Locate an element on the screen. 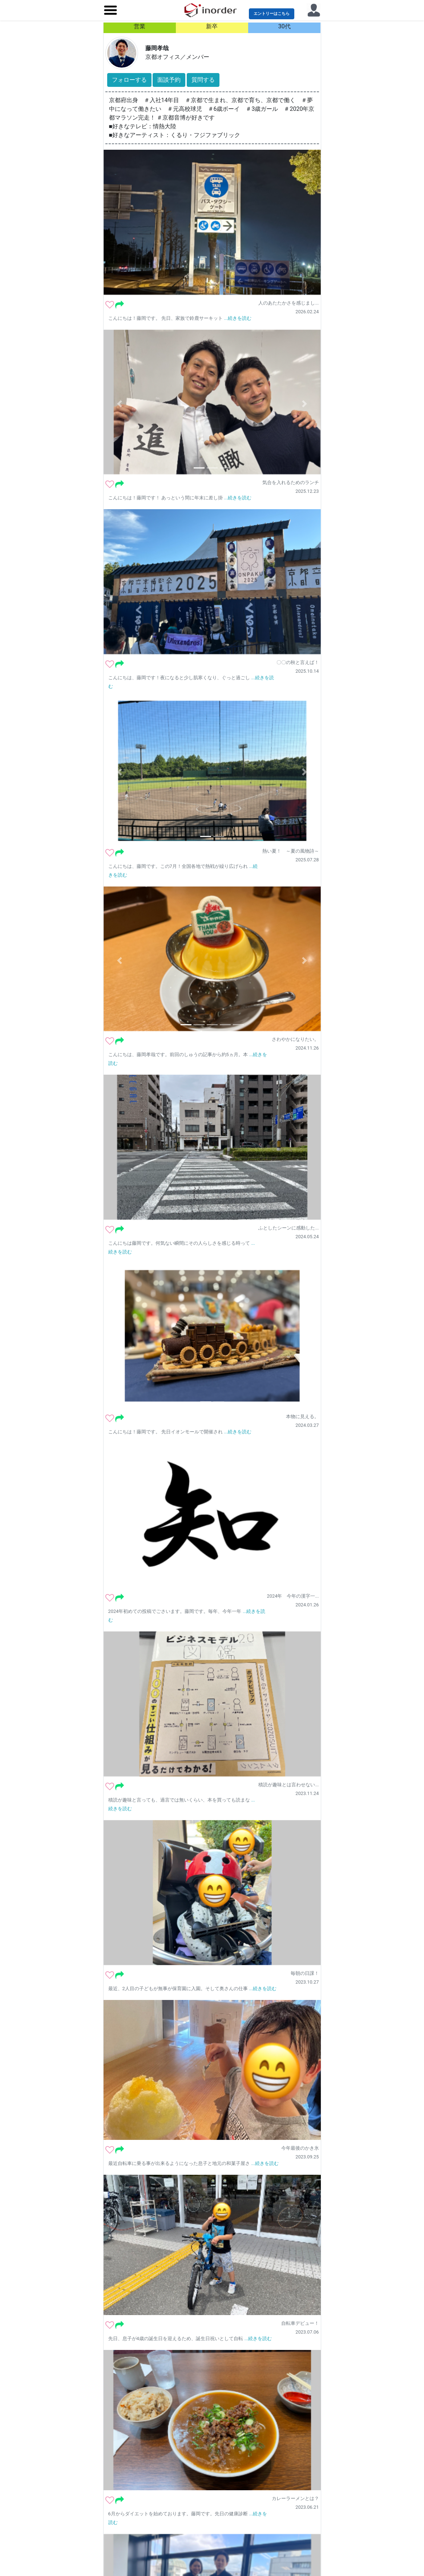 Image resolution: width=424 pixels, height=2576 pixels. 面談予約 is located at coordinates (169, 79).